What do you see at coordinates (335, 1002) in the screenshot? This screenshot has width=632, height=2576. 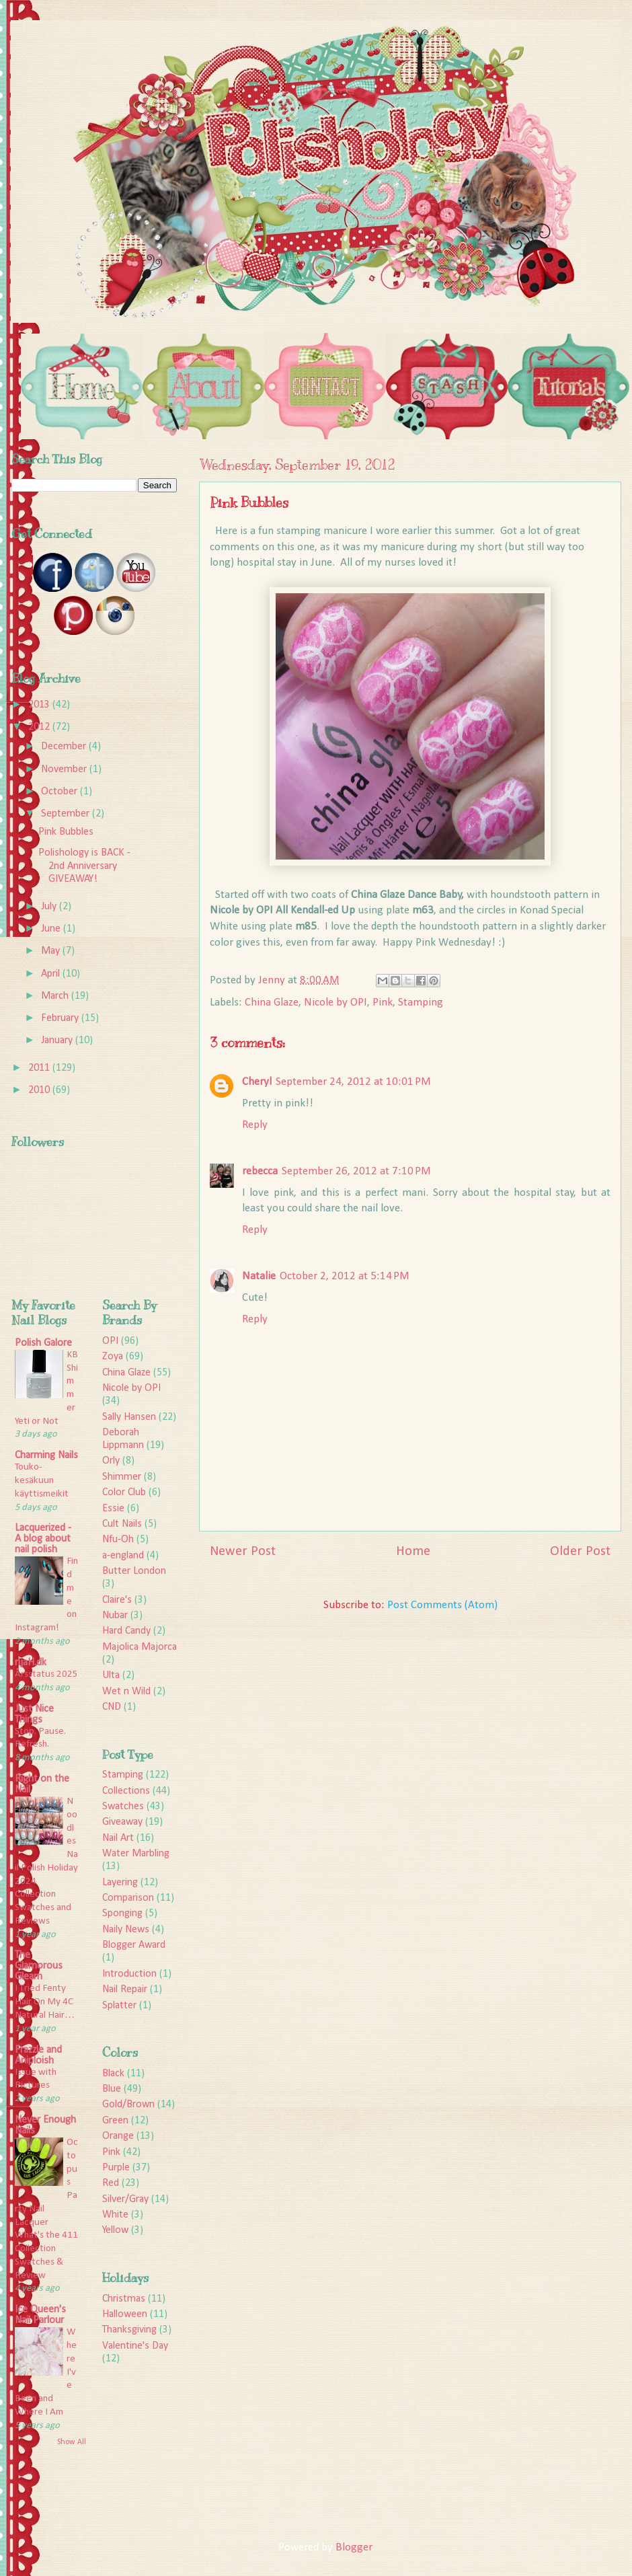 I see `Nicole by OPI` at bounding box center [335, 1002].